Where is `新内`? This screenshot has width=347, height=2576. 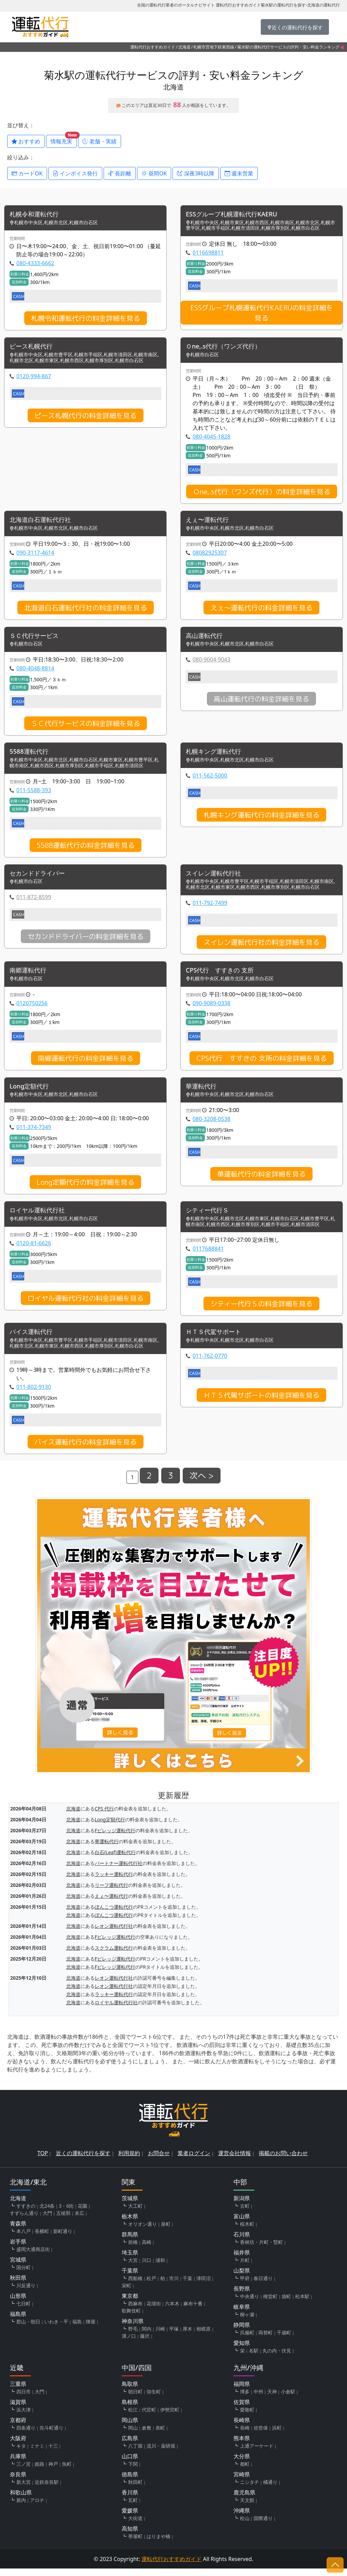 新内 is located at coordinates (21, 2507).